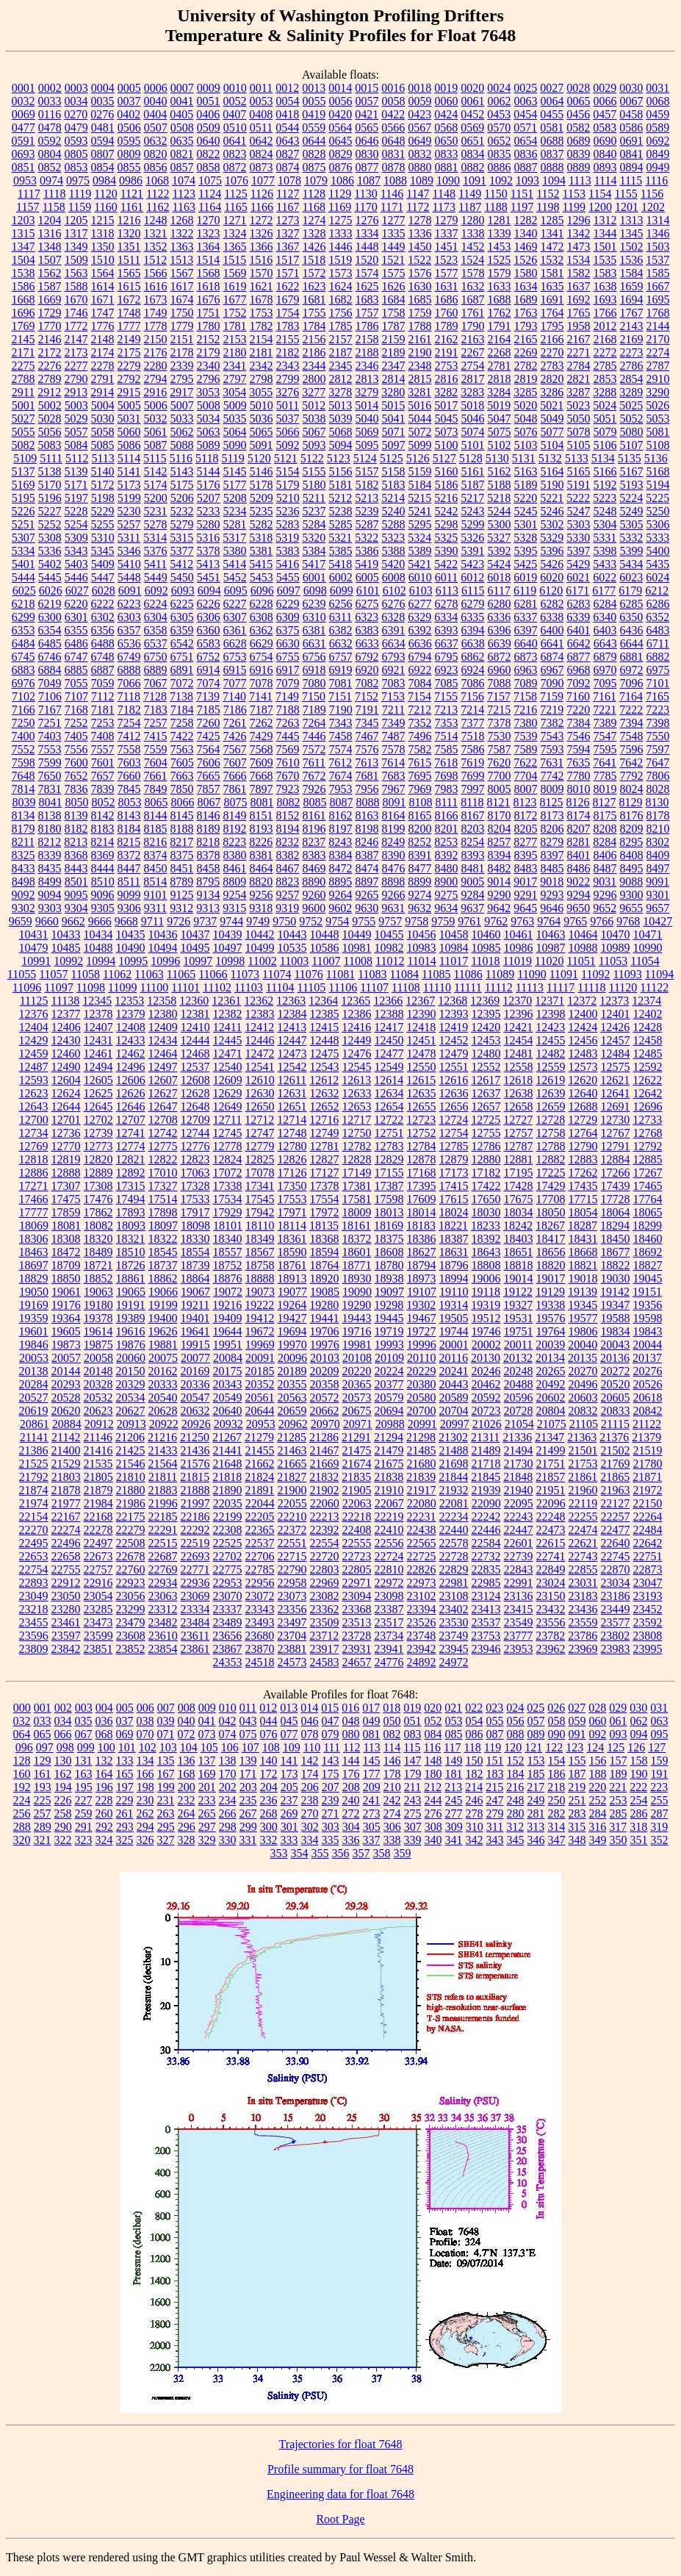 The height and width of the screenshot is (2576, 681). I want to click on 290, so click(63, 1826).